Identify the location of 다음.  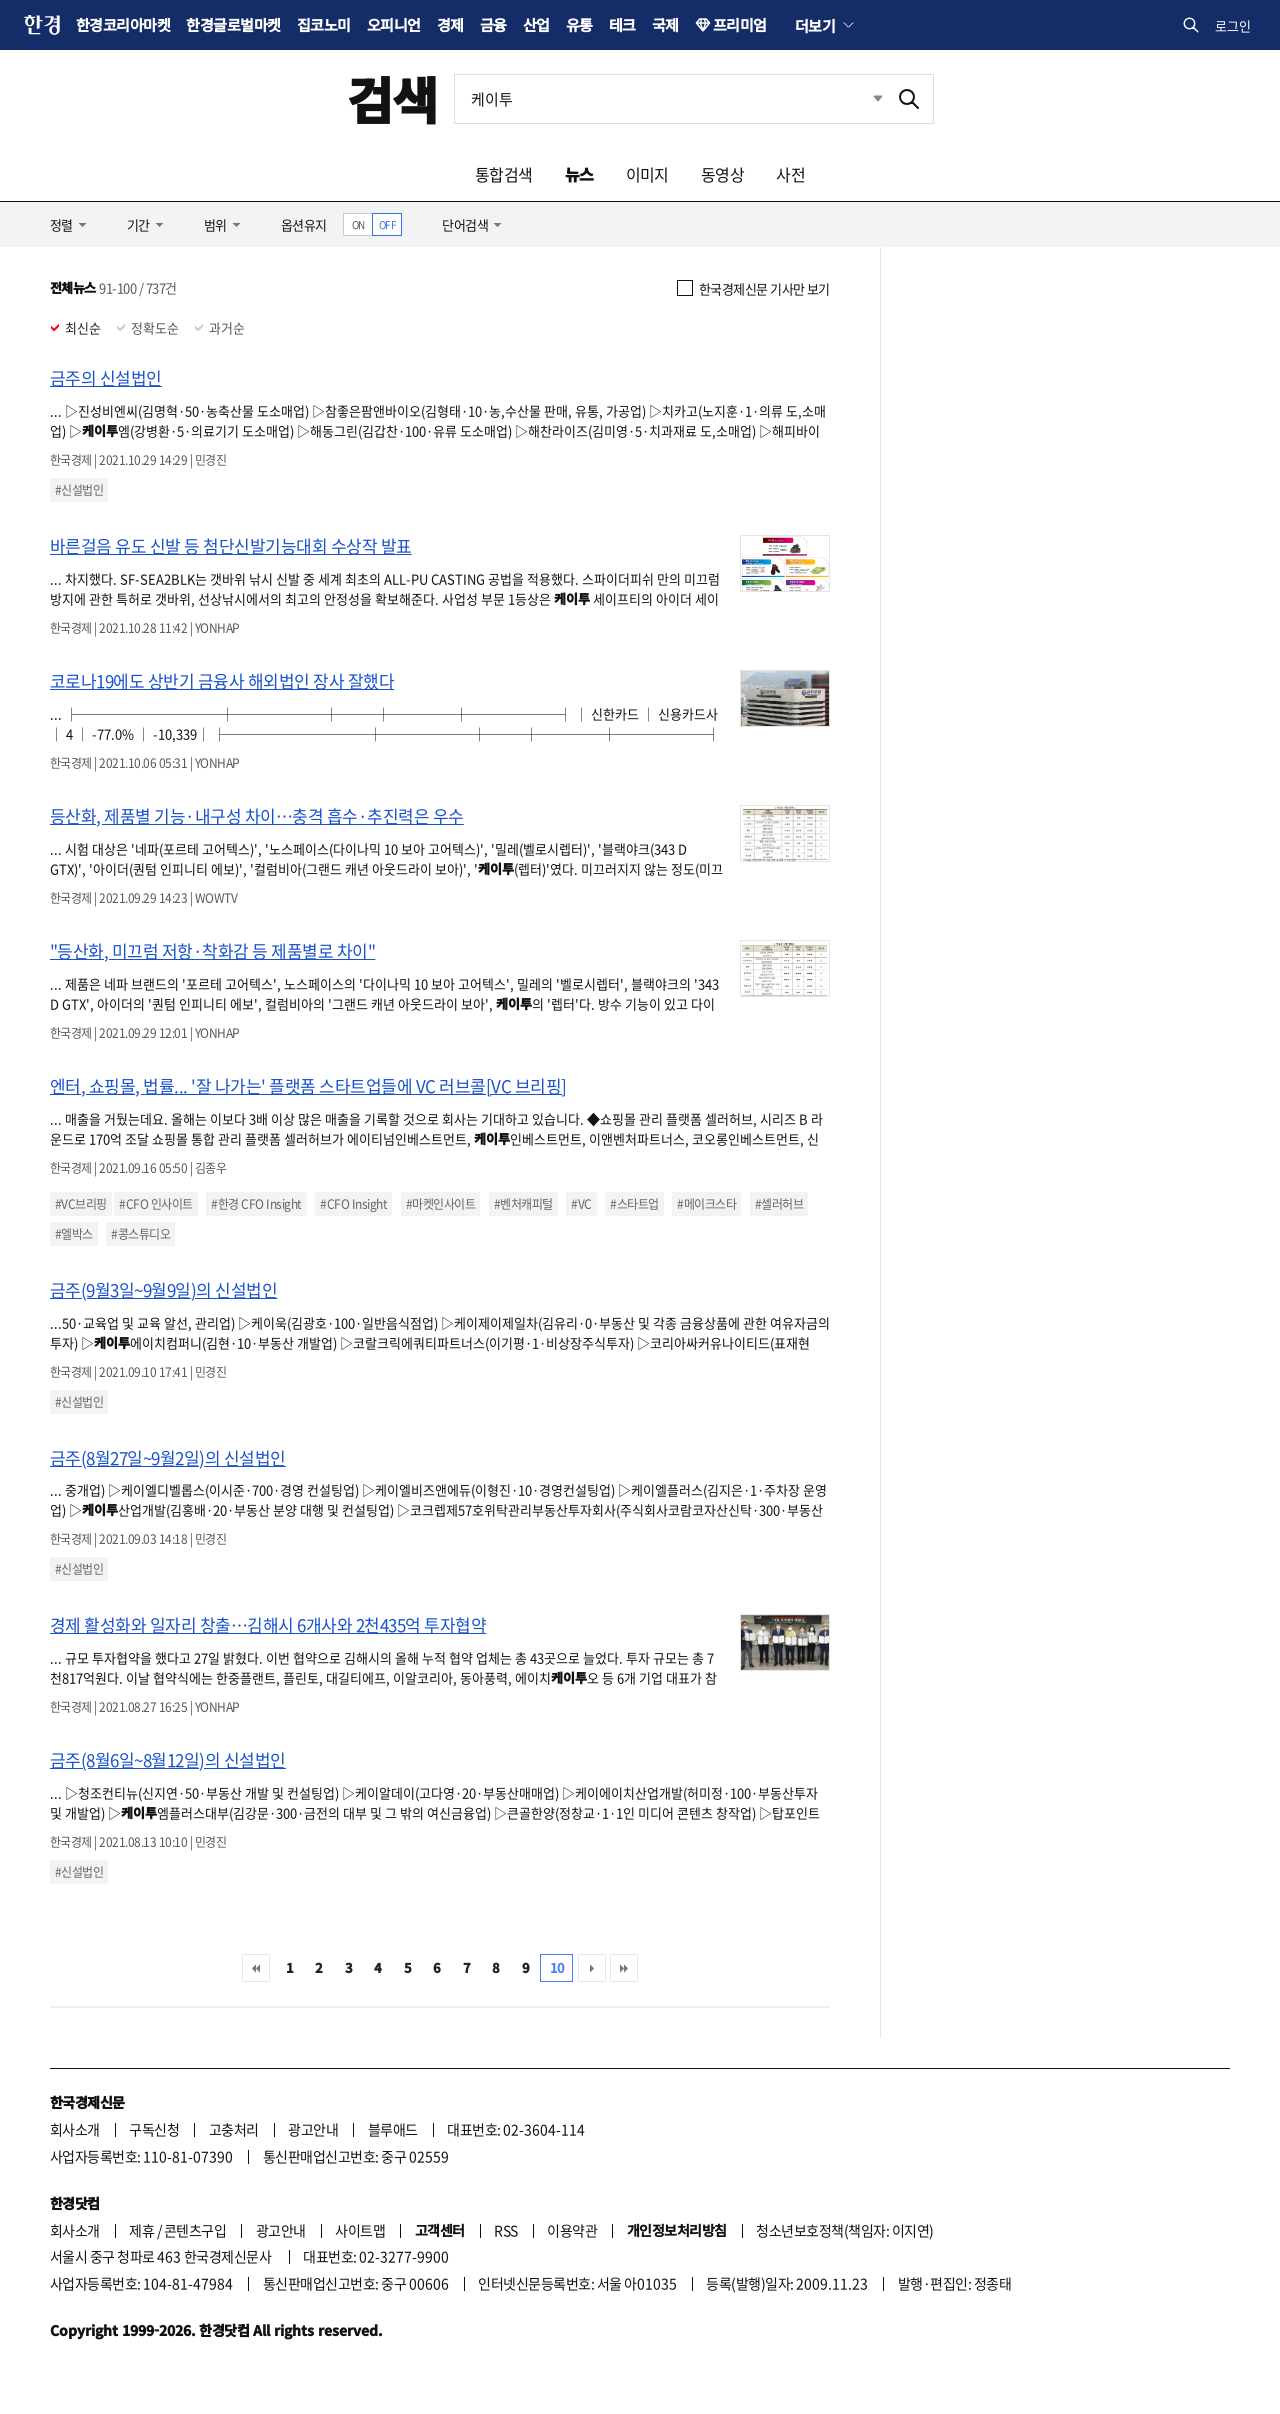
(592, 1968).